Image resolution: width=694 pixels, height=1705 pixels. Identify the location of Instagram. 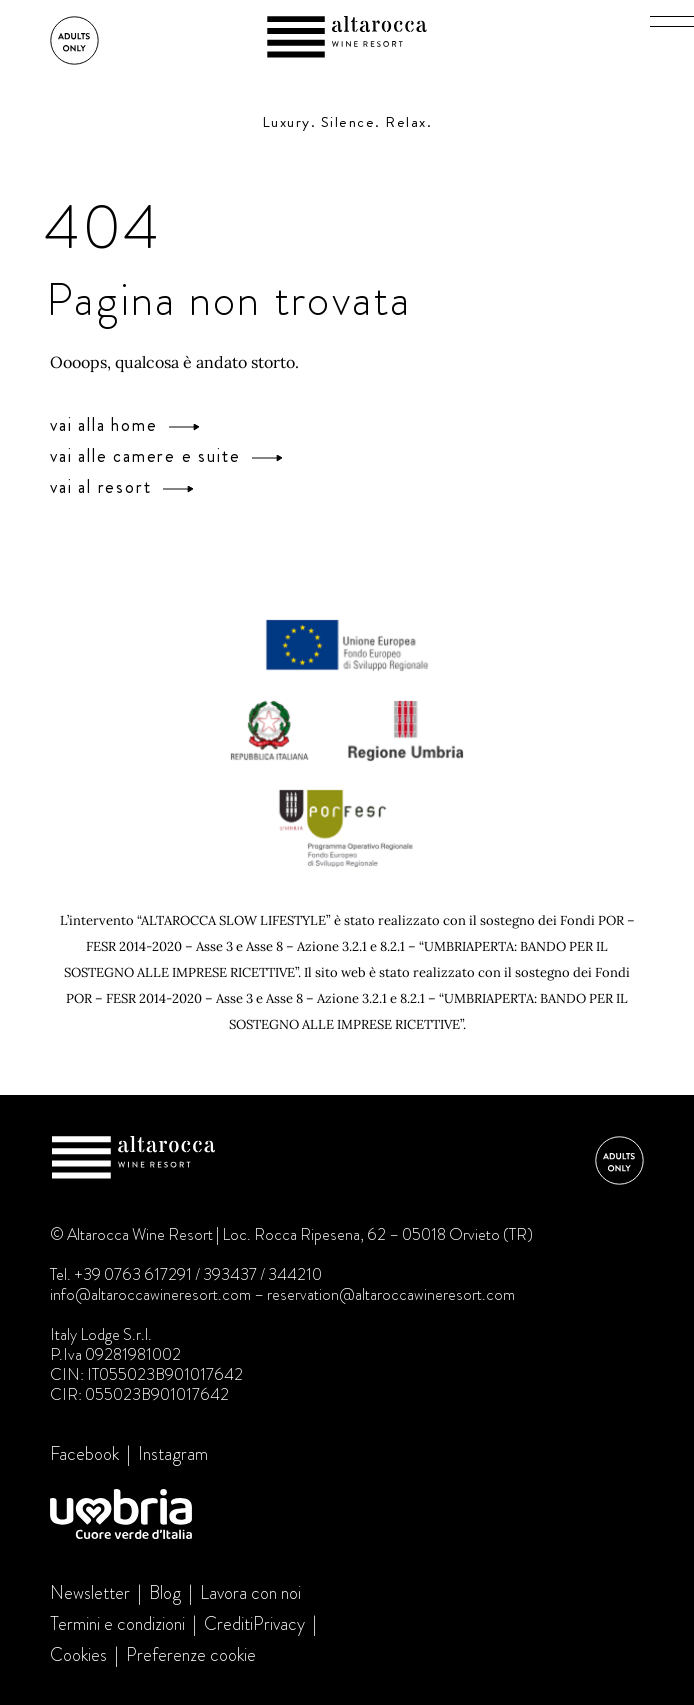
(173, 1454).